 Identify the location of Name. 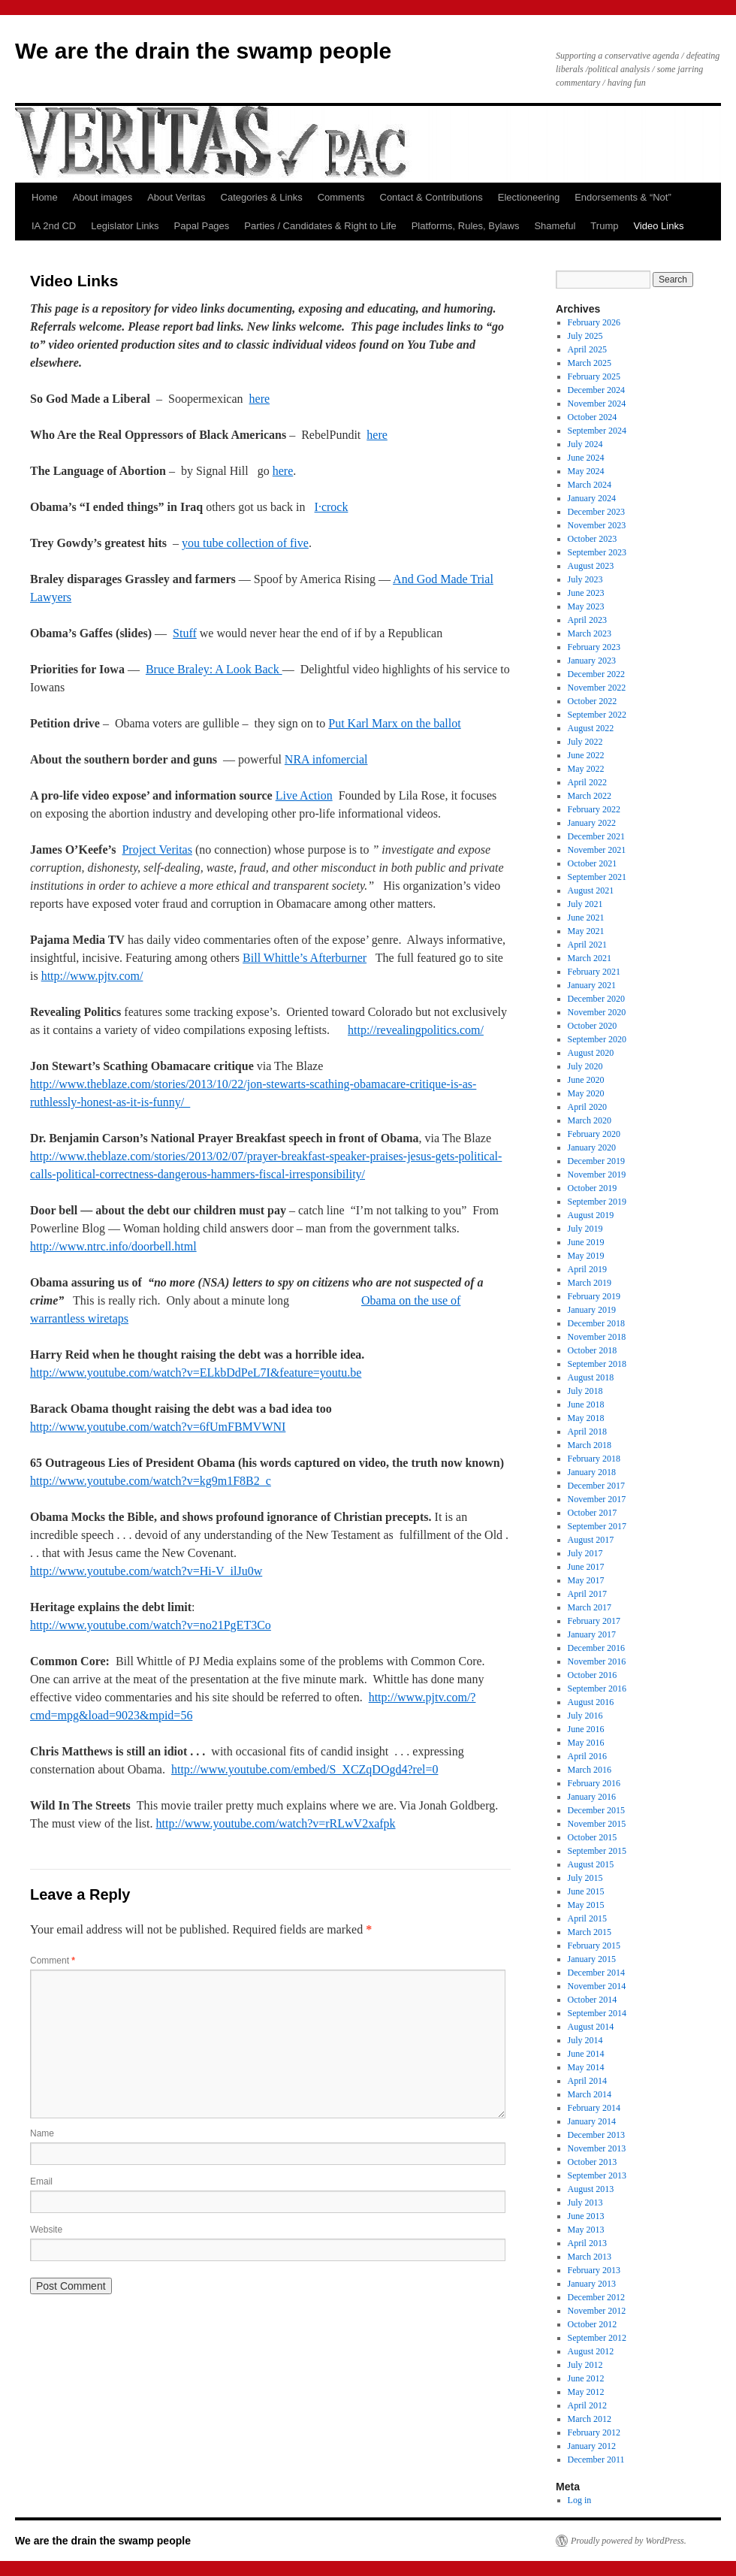
(42, 2133).